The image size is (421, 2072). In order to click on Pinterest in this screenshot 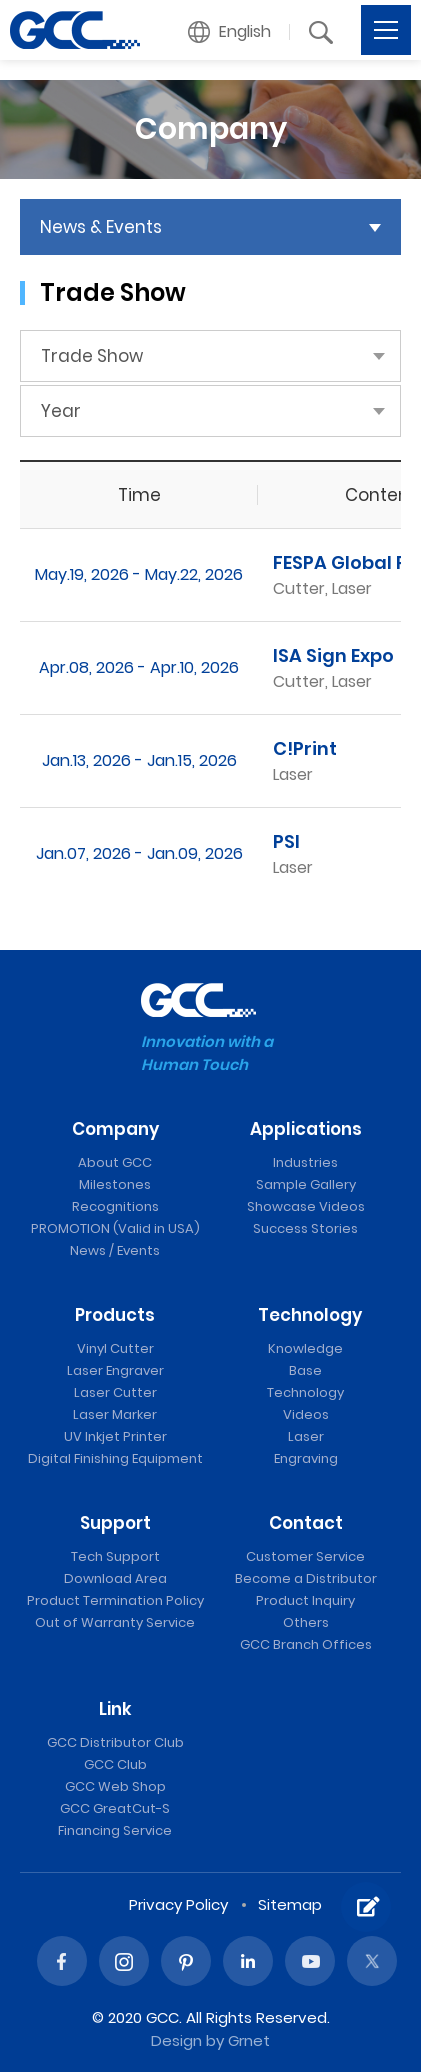, I will do `click(186, 1961)`.